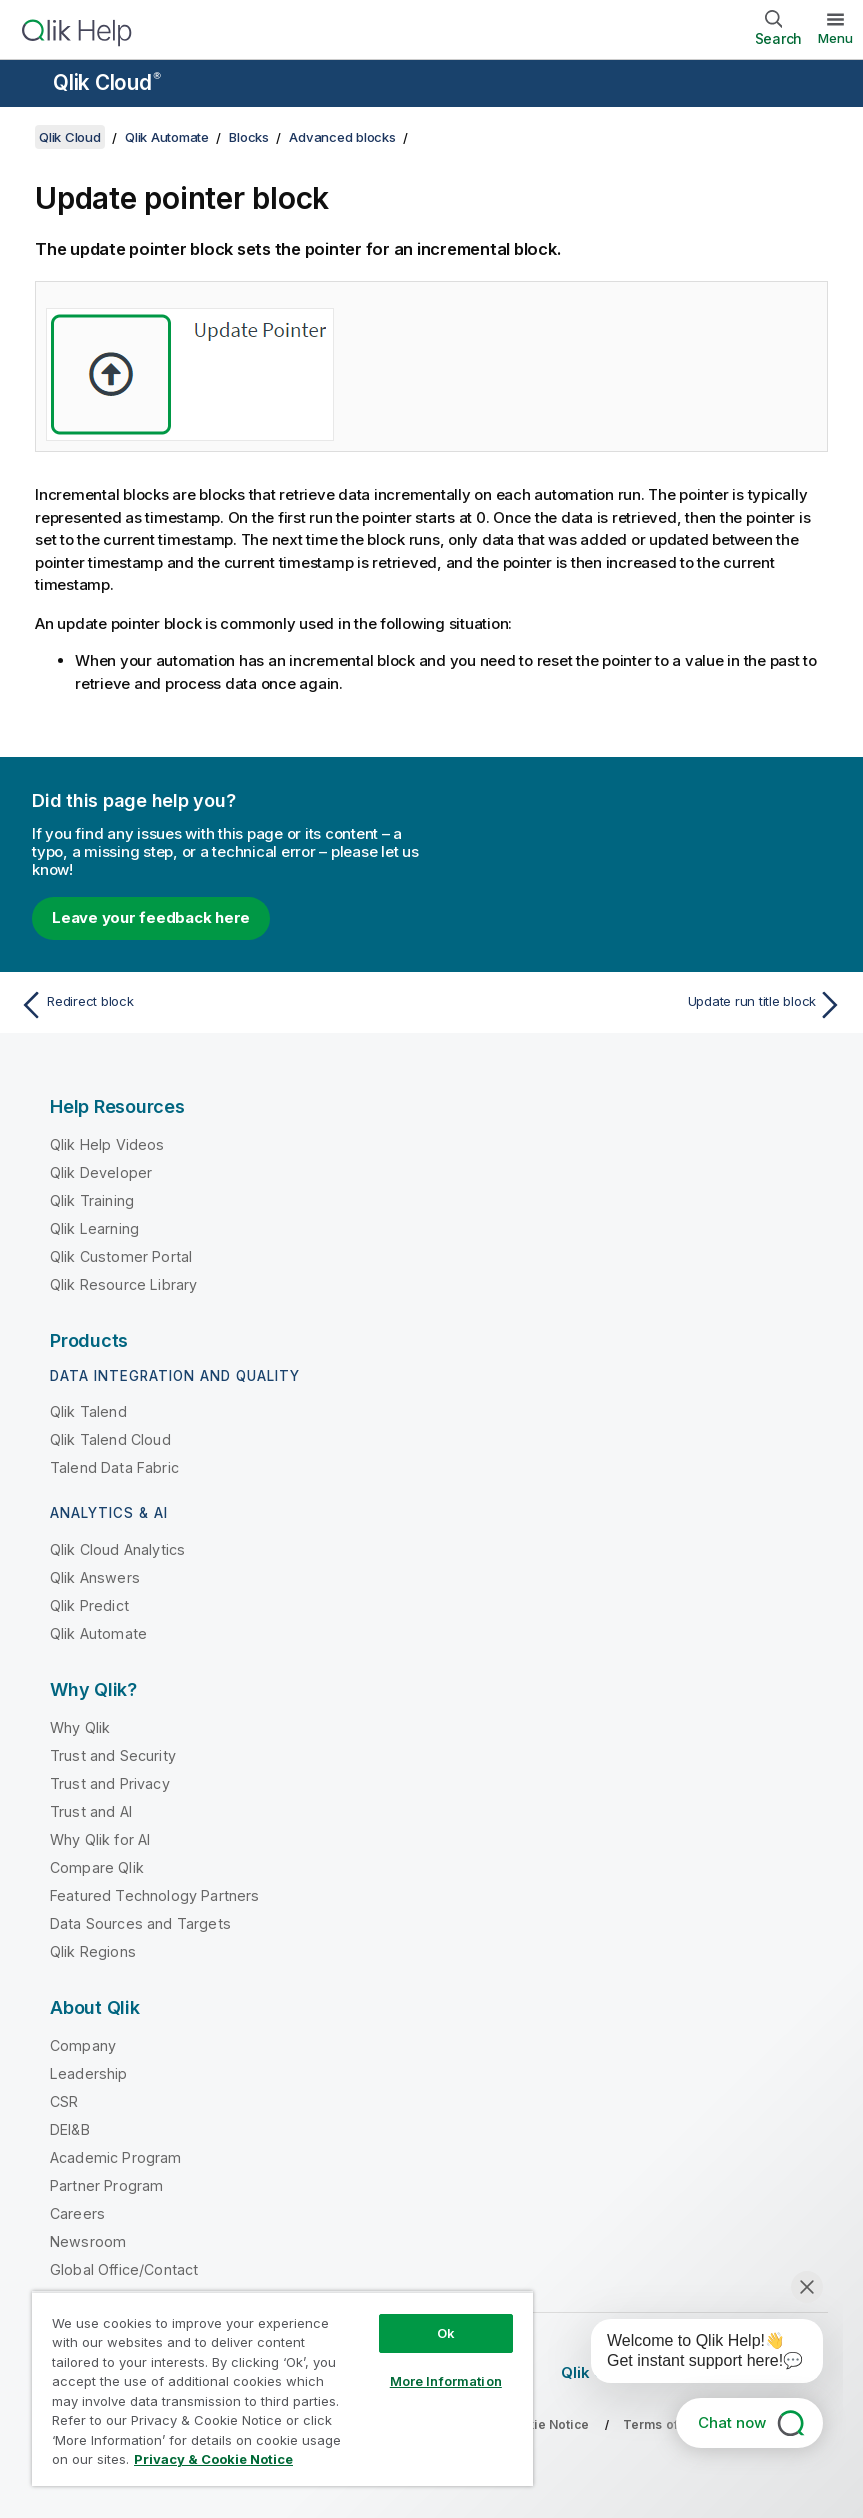 The height and width of the screenshot is (2518, 863). Describe the element at coordinates (213, 2459) in the screenshot. I see `Privacy & Cookie Notice [More information about your privacy, opens in a new tab]` at that location.